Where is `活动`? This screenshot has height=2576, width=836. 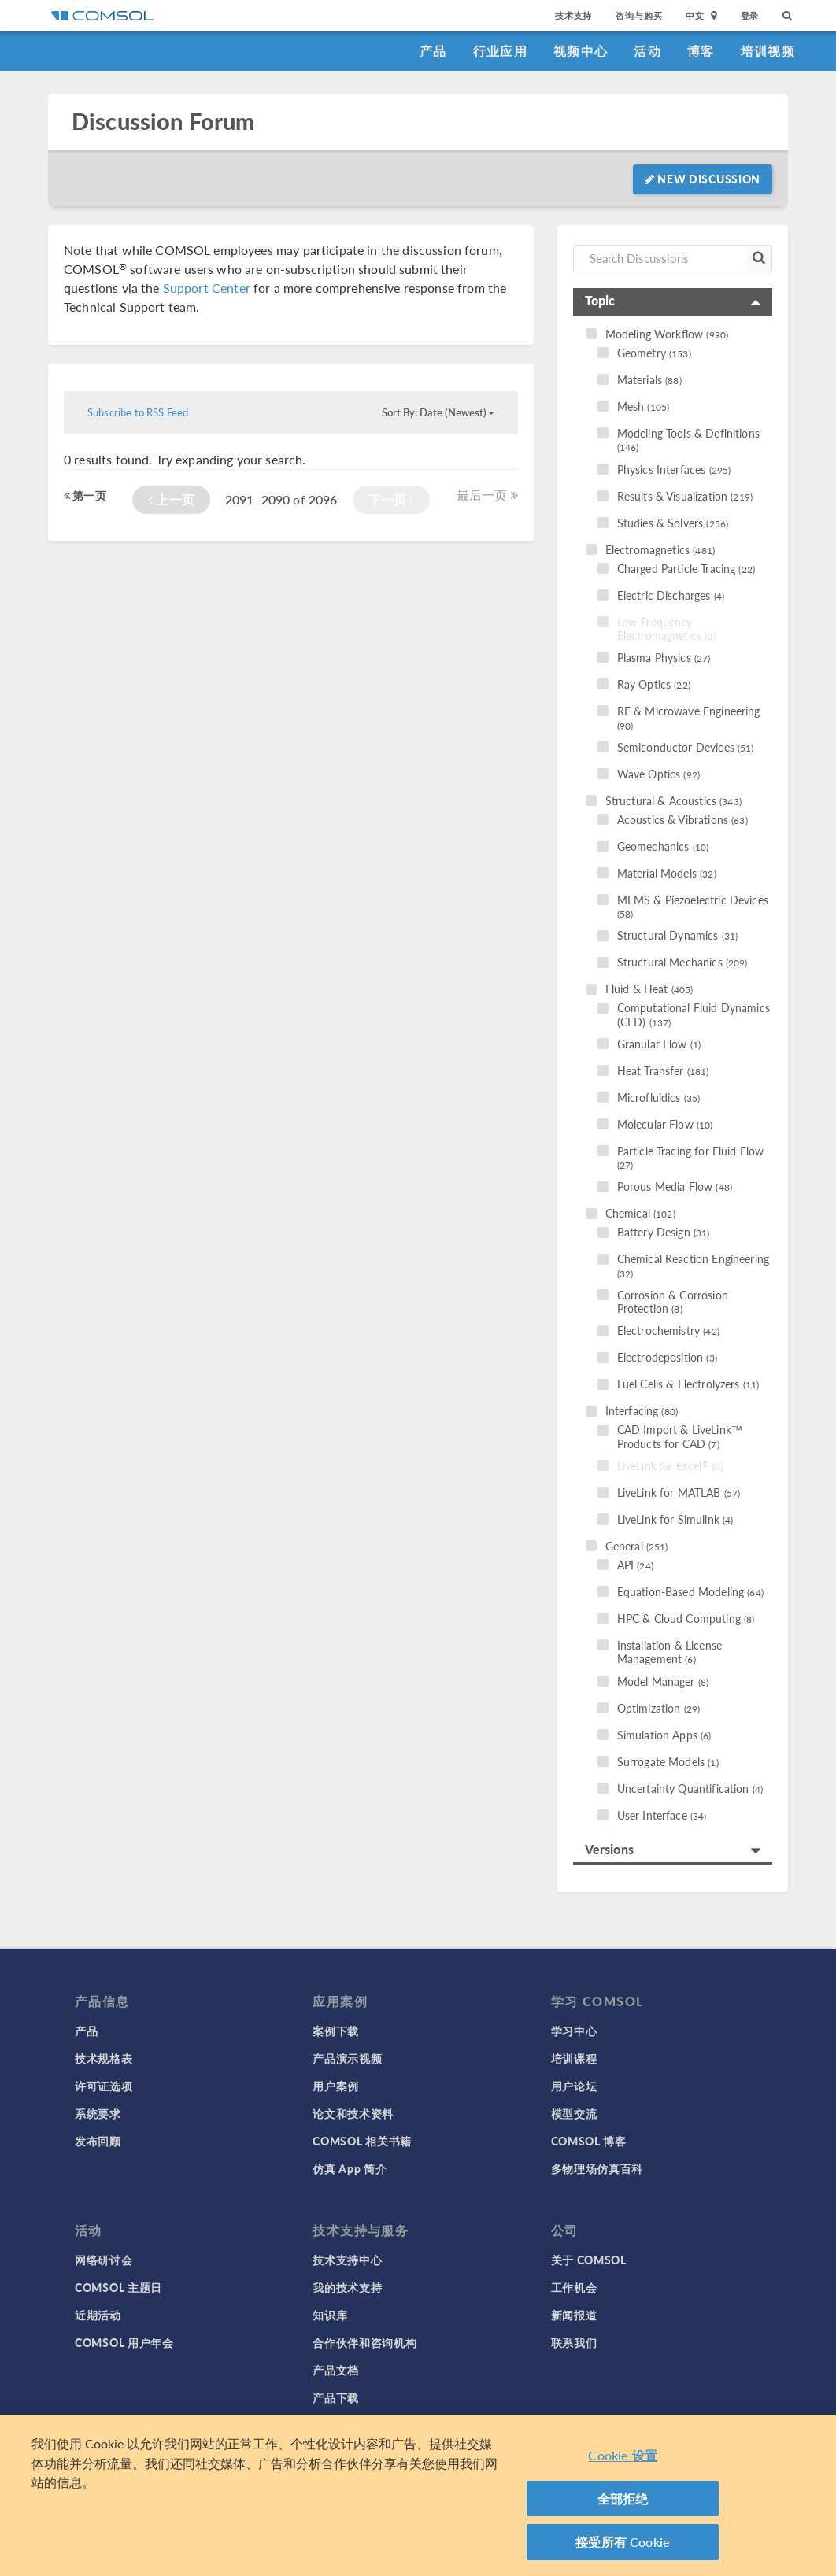
活动 is located at coordinates (647, 51).